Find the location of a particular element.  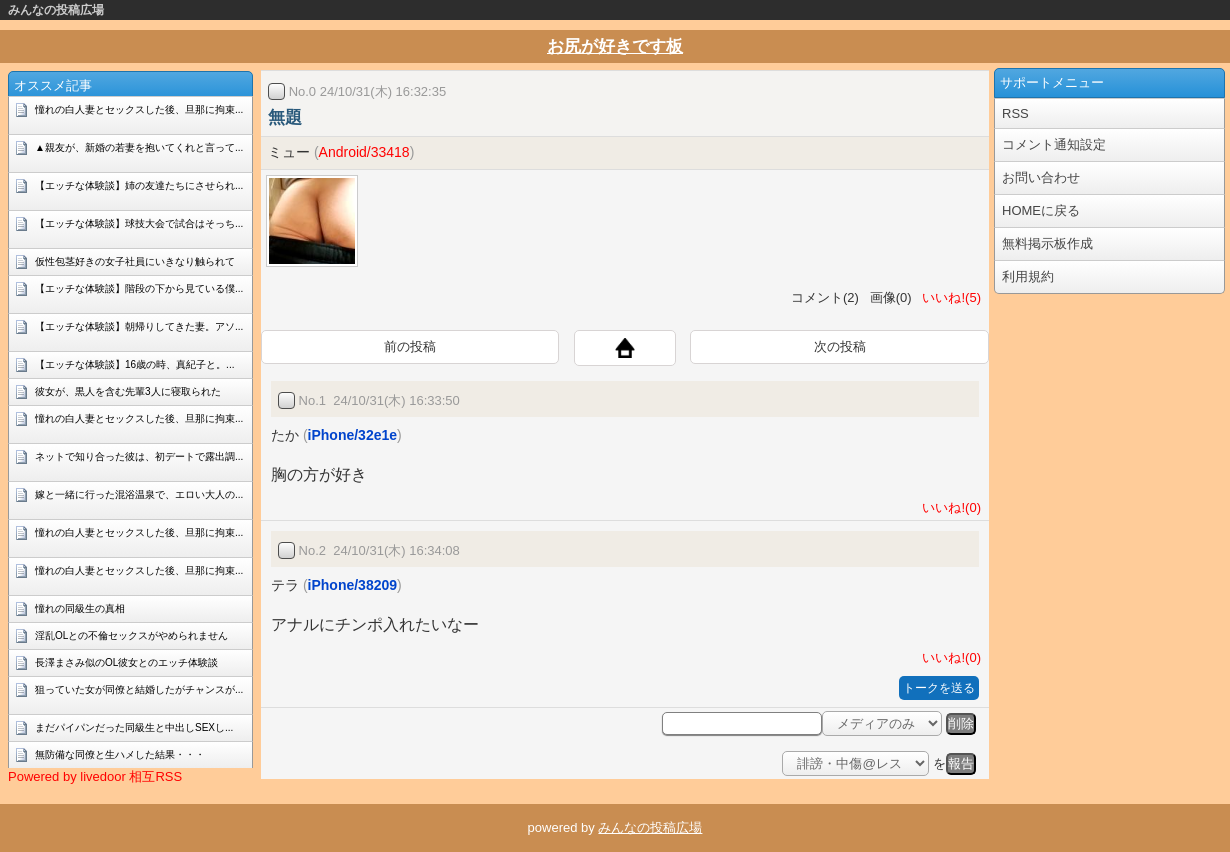

報告 is located at coordinates (961, 763).